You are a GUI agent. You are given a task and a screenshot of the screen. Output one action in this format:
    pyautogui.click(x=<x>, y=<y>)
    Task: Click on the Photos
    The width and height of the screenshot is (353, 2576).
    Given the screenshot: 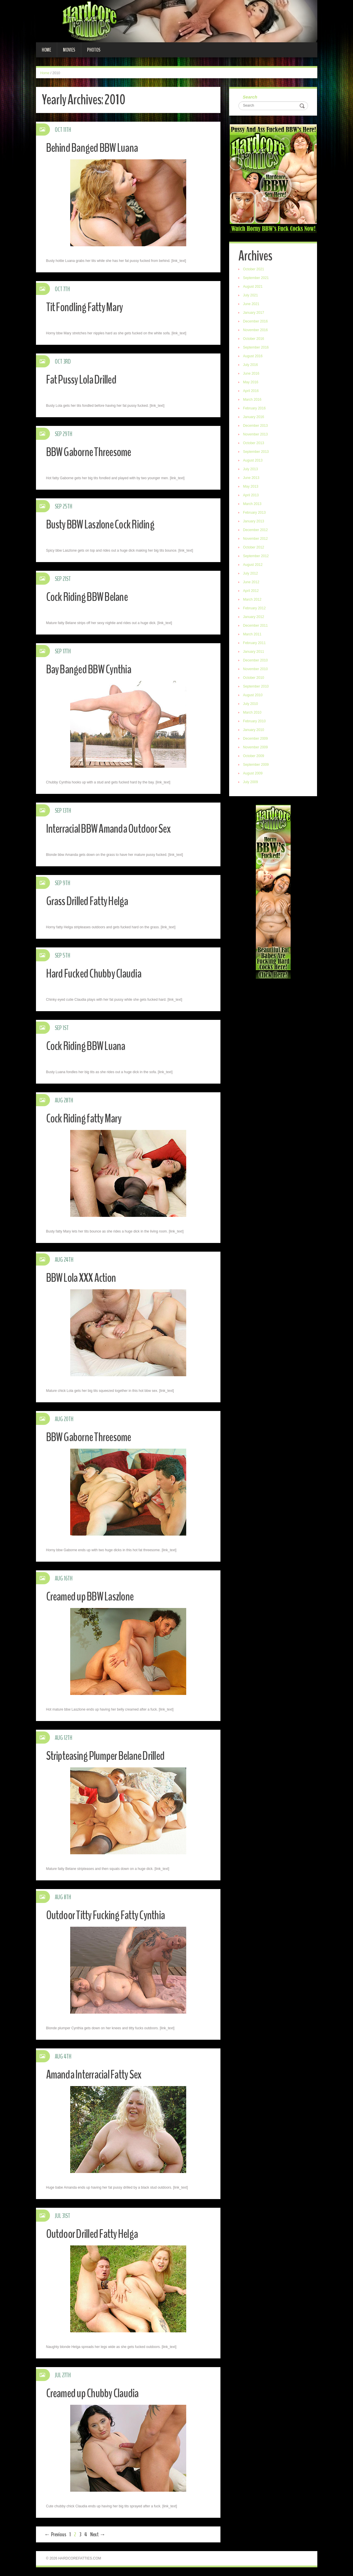 What is the action you would take?
    pyautogui.click(x=93, y=49)
    